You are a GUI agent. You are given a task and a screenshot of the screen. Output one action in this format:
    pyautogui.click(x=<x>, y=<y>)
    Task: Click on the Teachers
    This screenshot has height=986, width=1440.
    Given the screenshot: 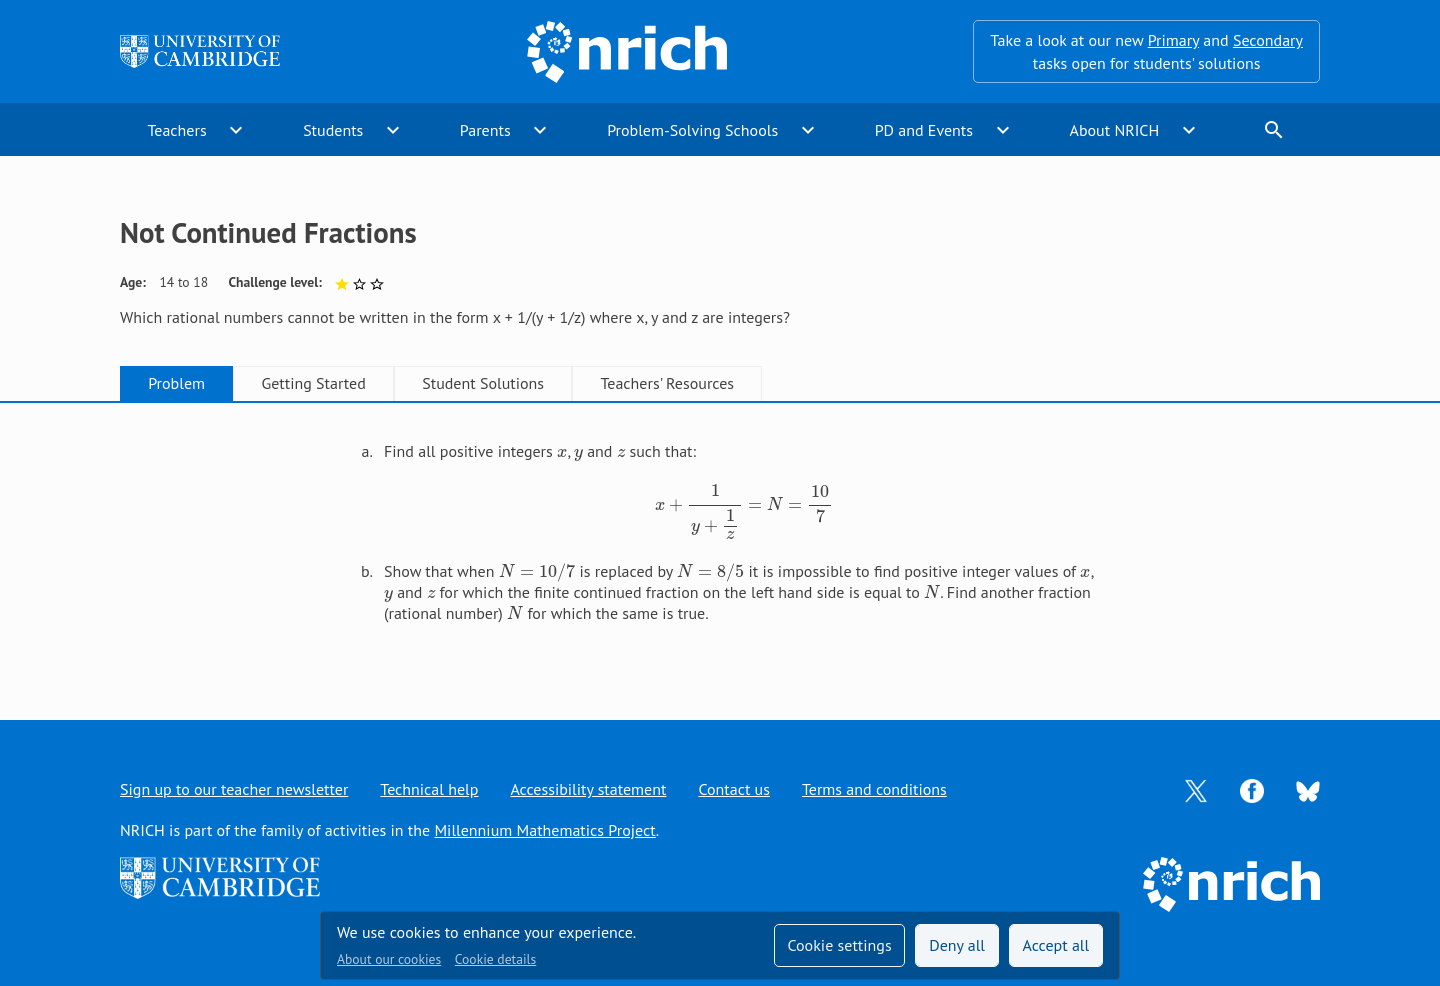 What is the action you would take?
    pyautogui.click(x=176, y=130)
    